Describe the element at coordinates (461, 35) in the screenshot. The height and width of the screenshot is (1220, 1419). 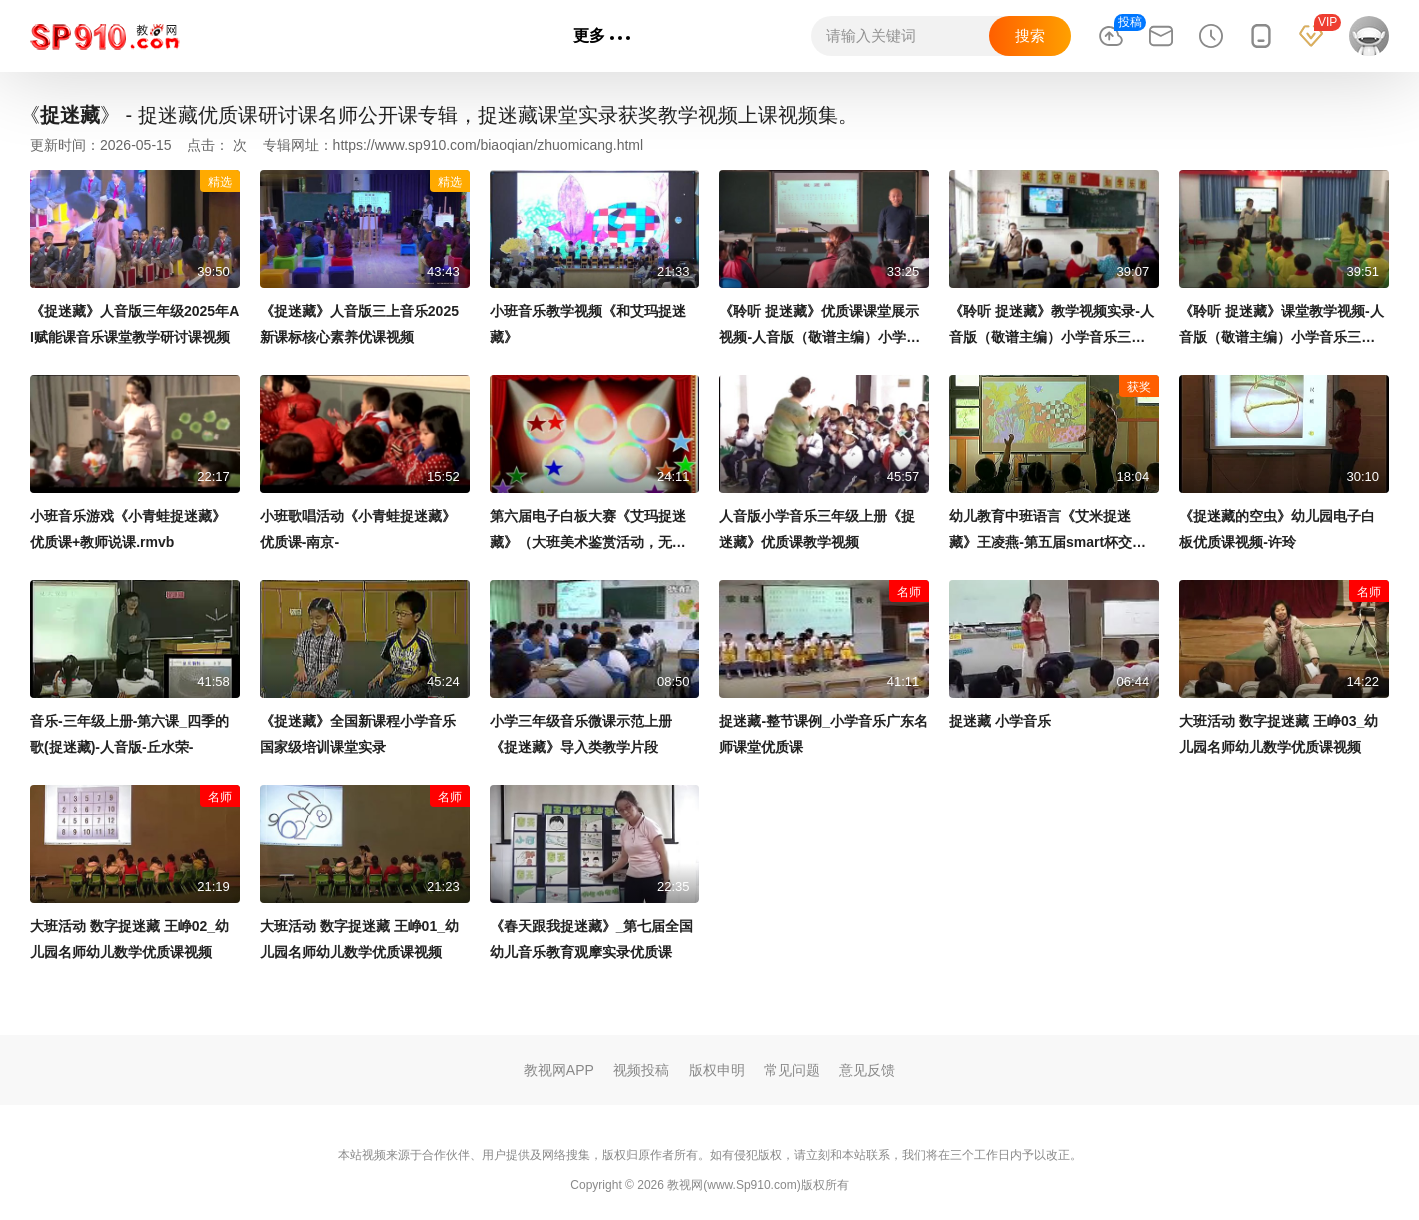
I see `政治` at that location.